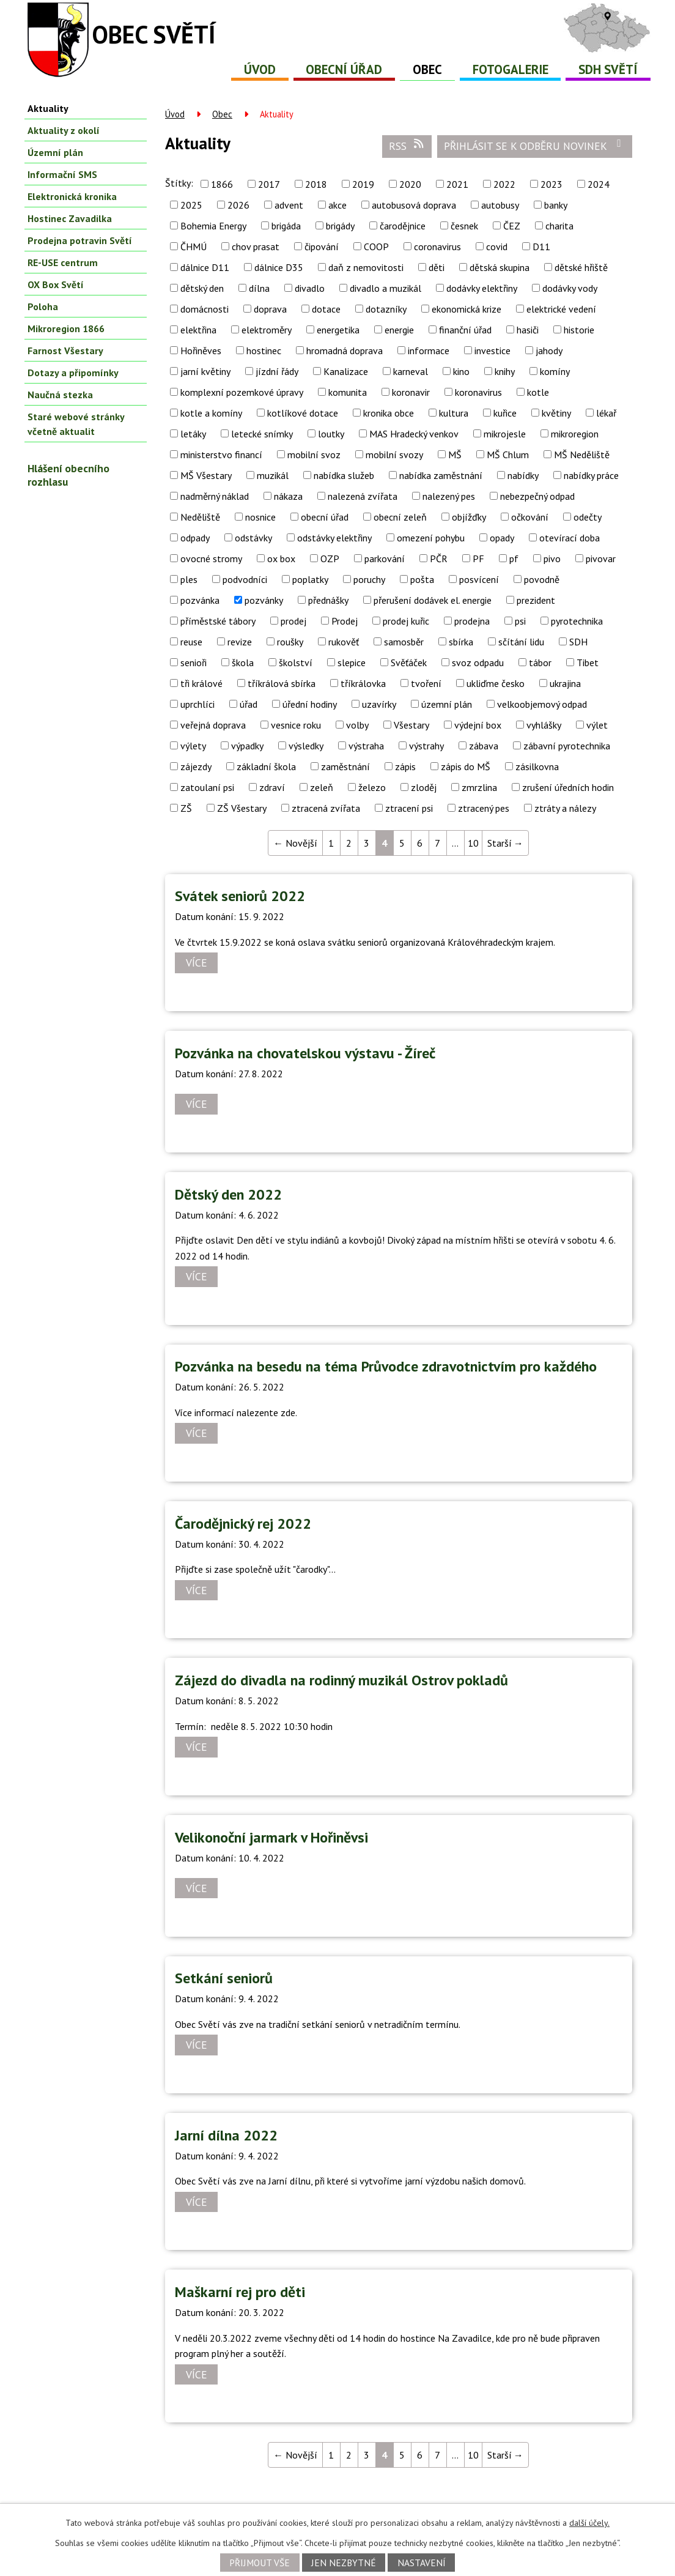  I want to click on daň z nemovitosti, so click(366, 267).